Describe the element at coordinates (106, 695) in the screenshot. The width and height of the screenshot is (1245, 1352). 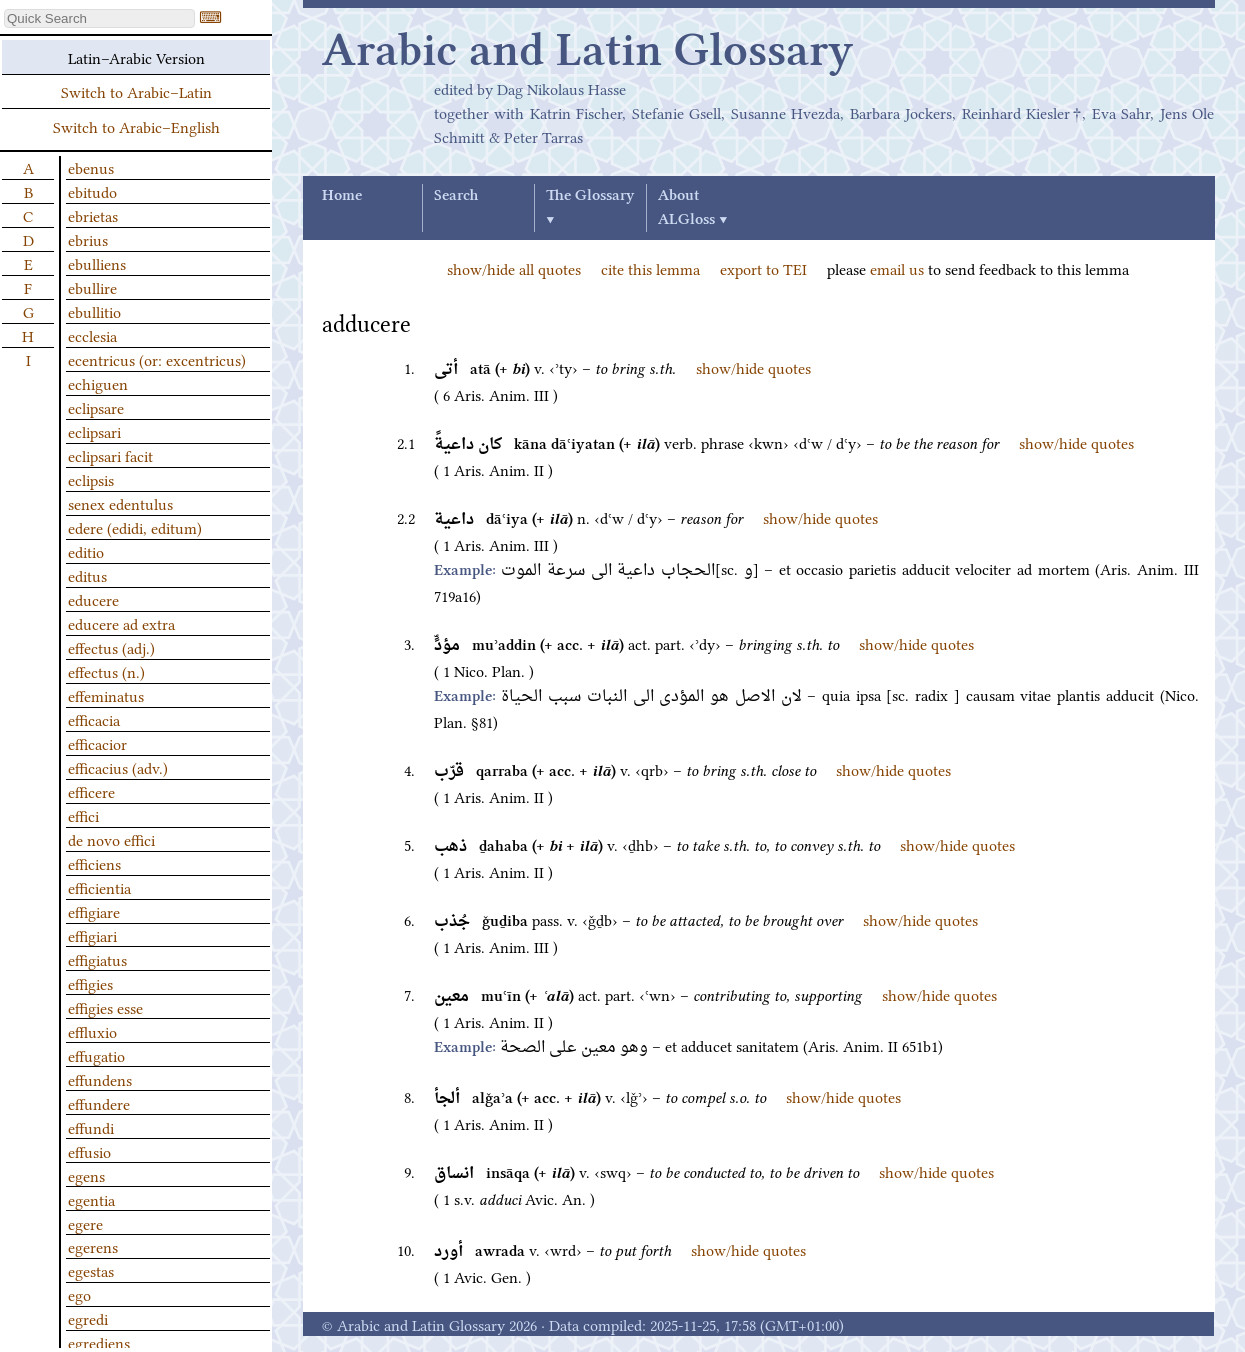
I see `effeminatus` at that location.